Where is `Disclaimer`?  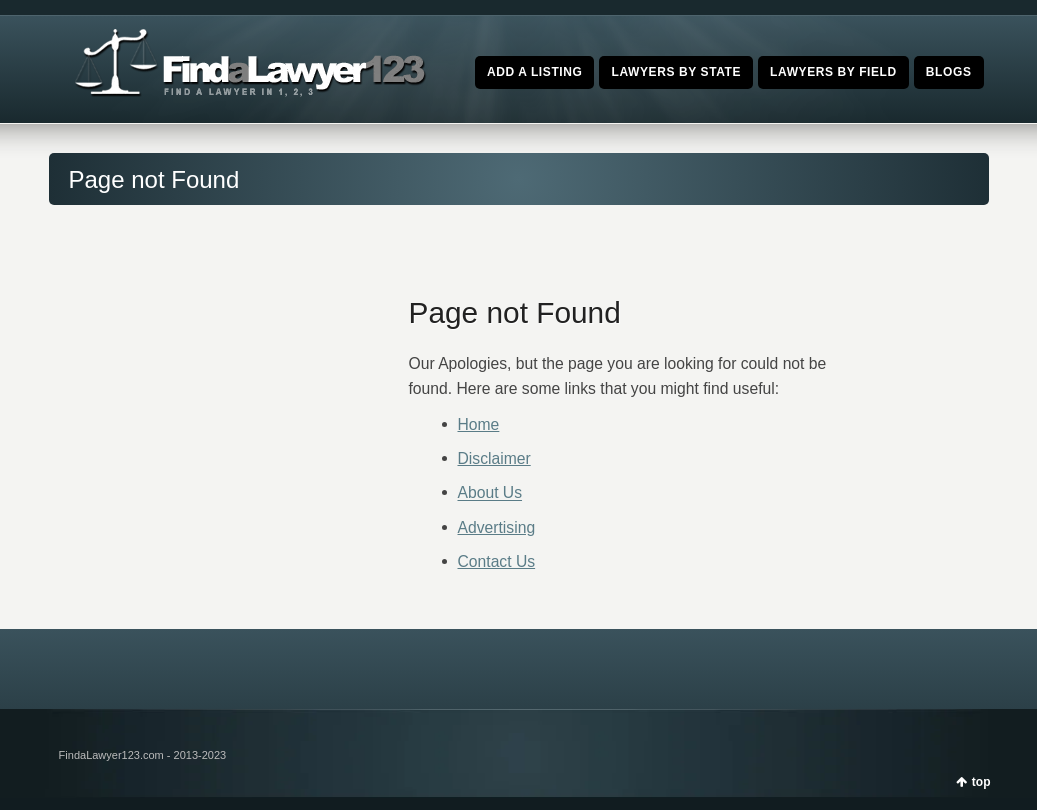 Disclaimer is located at coordinates (494, 458).